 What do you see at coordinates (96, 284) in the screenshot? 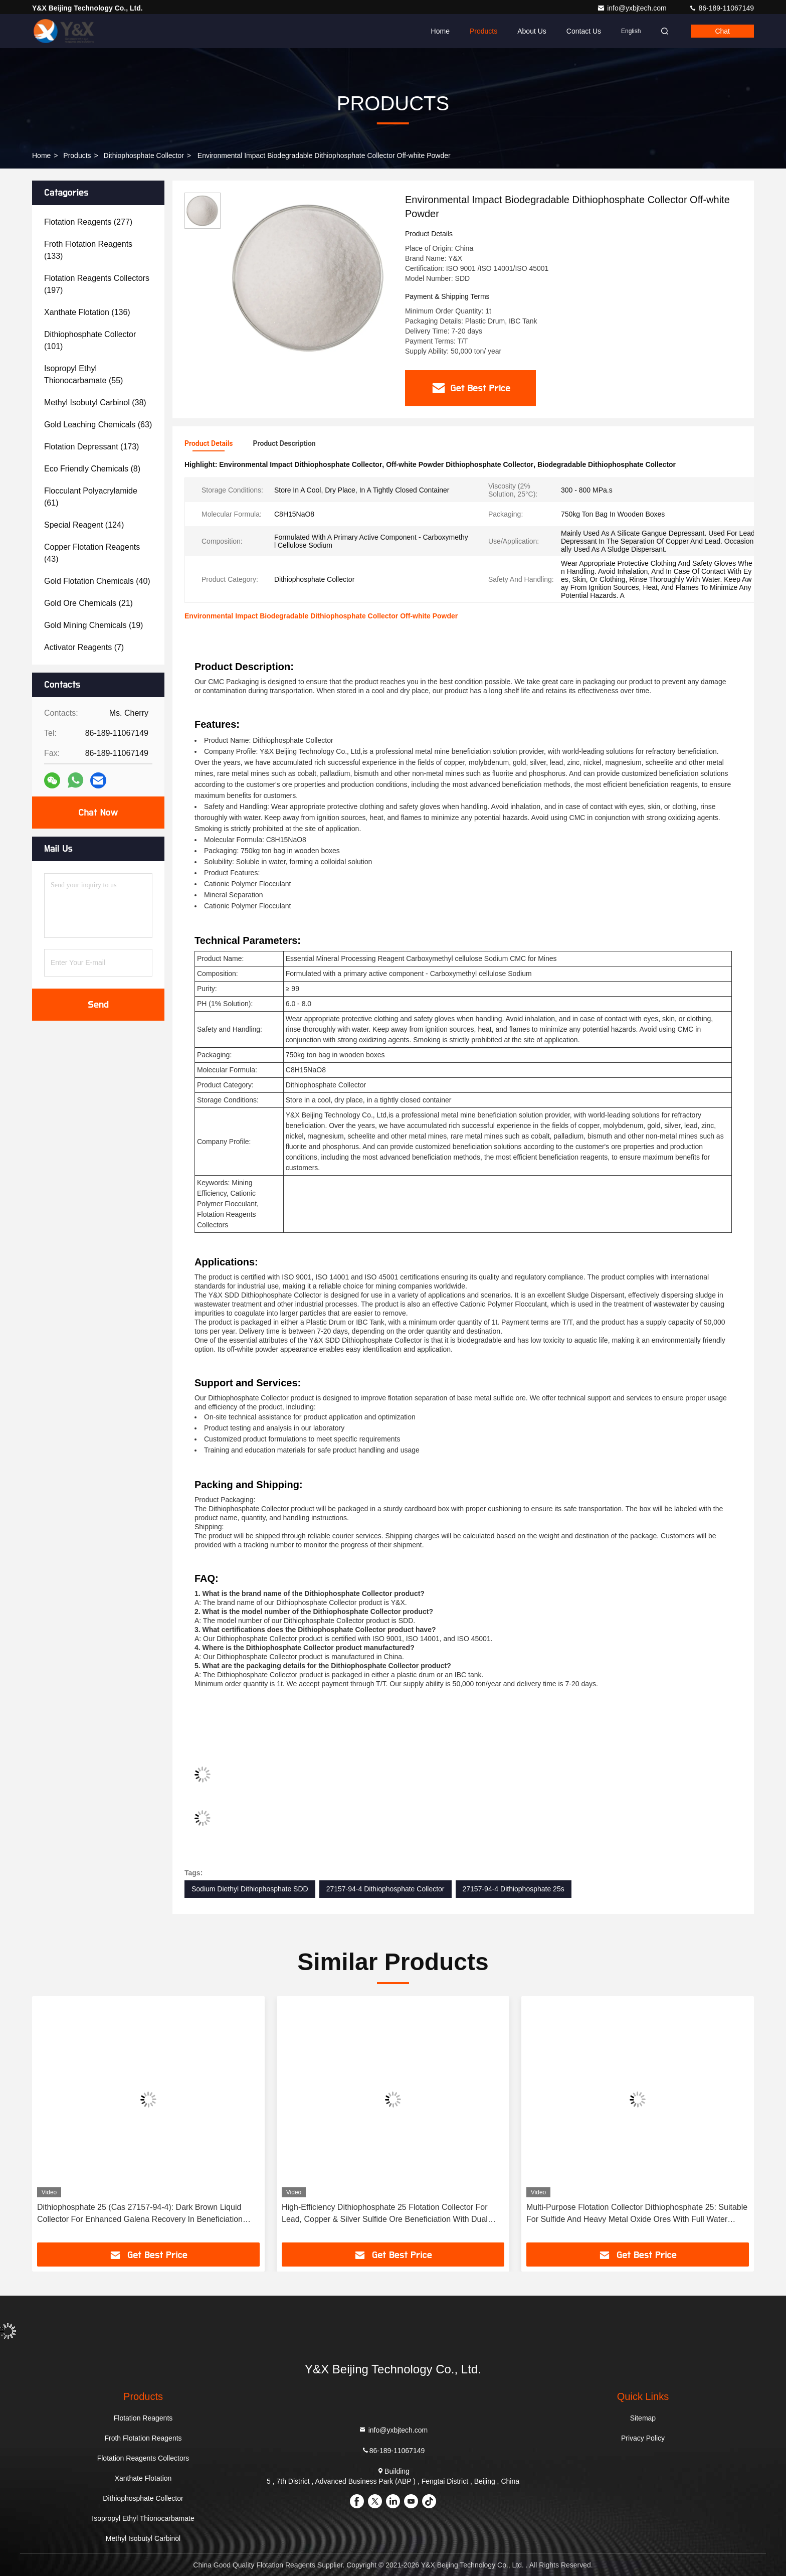
I see `(197)` at bounding box center [96, 284].